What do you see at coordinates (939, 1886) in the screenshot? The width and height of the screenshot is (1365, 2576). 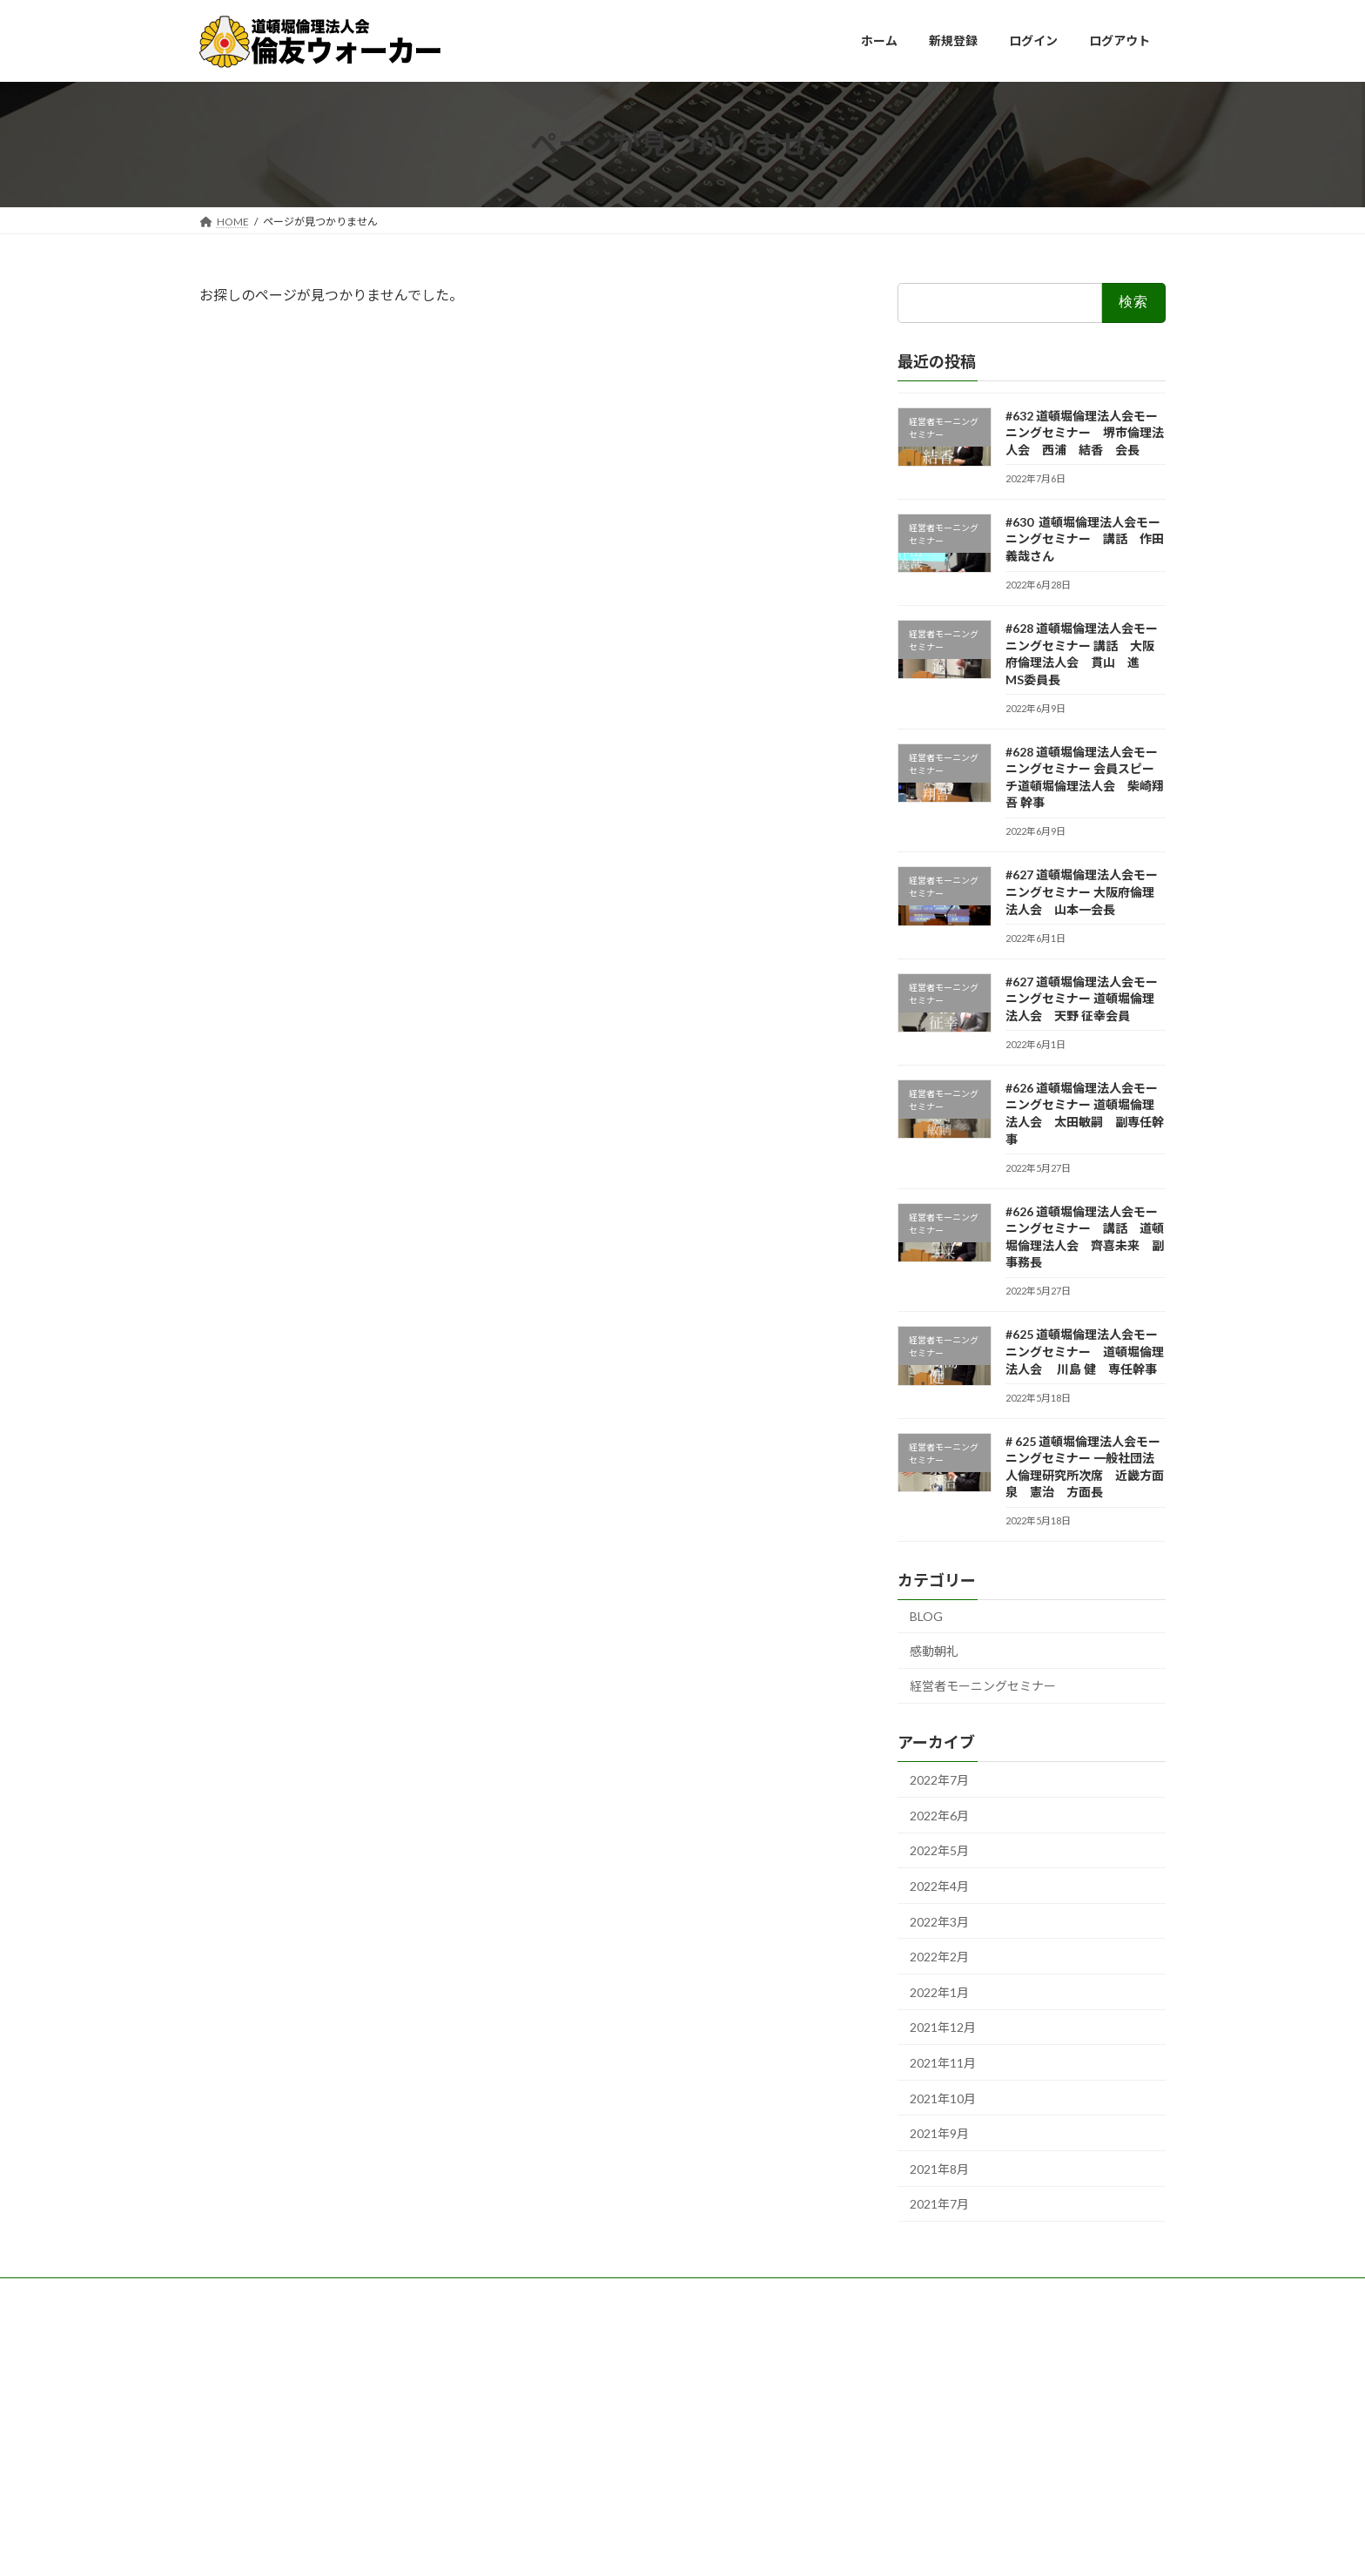 I see `2022年4月` at bounding box center [939, 1886].